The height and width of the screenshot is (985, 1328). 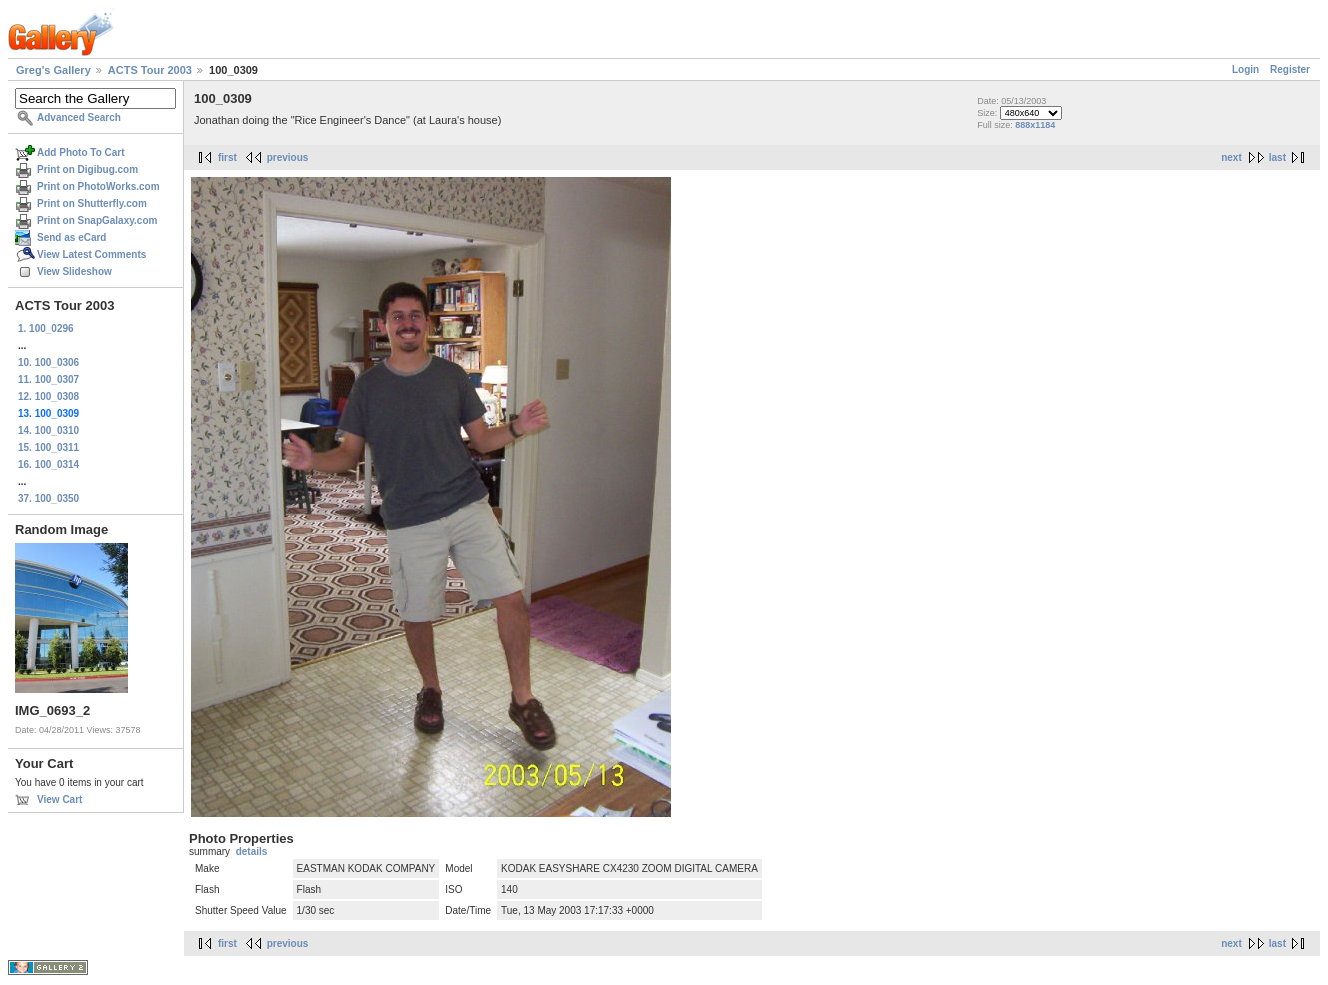 What do you see at coordinates (53, 70) in the screenshot?
I see `Greg's Gallery` at bounding box center [53, 70].